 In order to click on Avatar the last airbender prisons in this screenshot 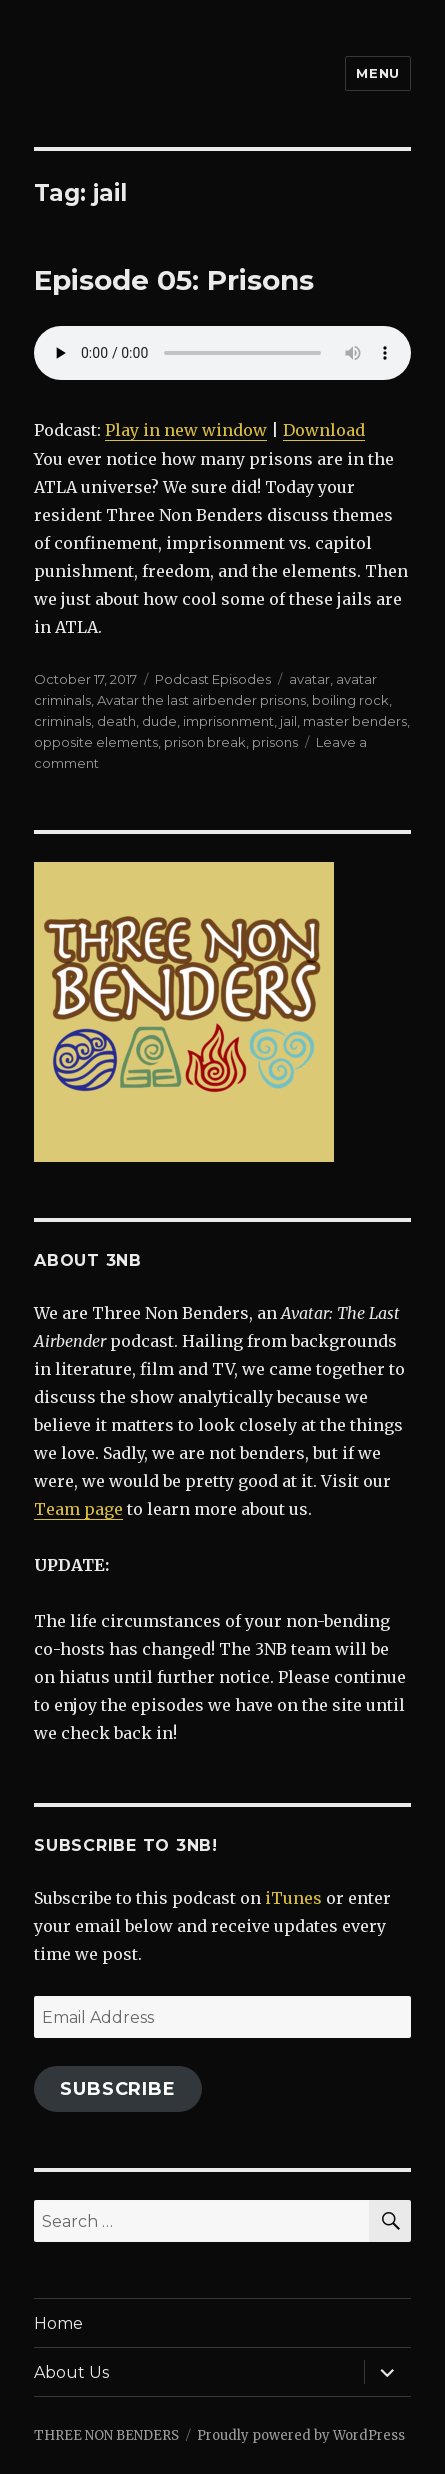, I will do `click(201, 700)`.